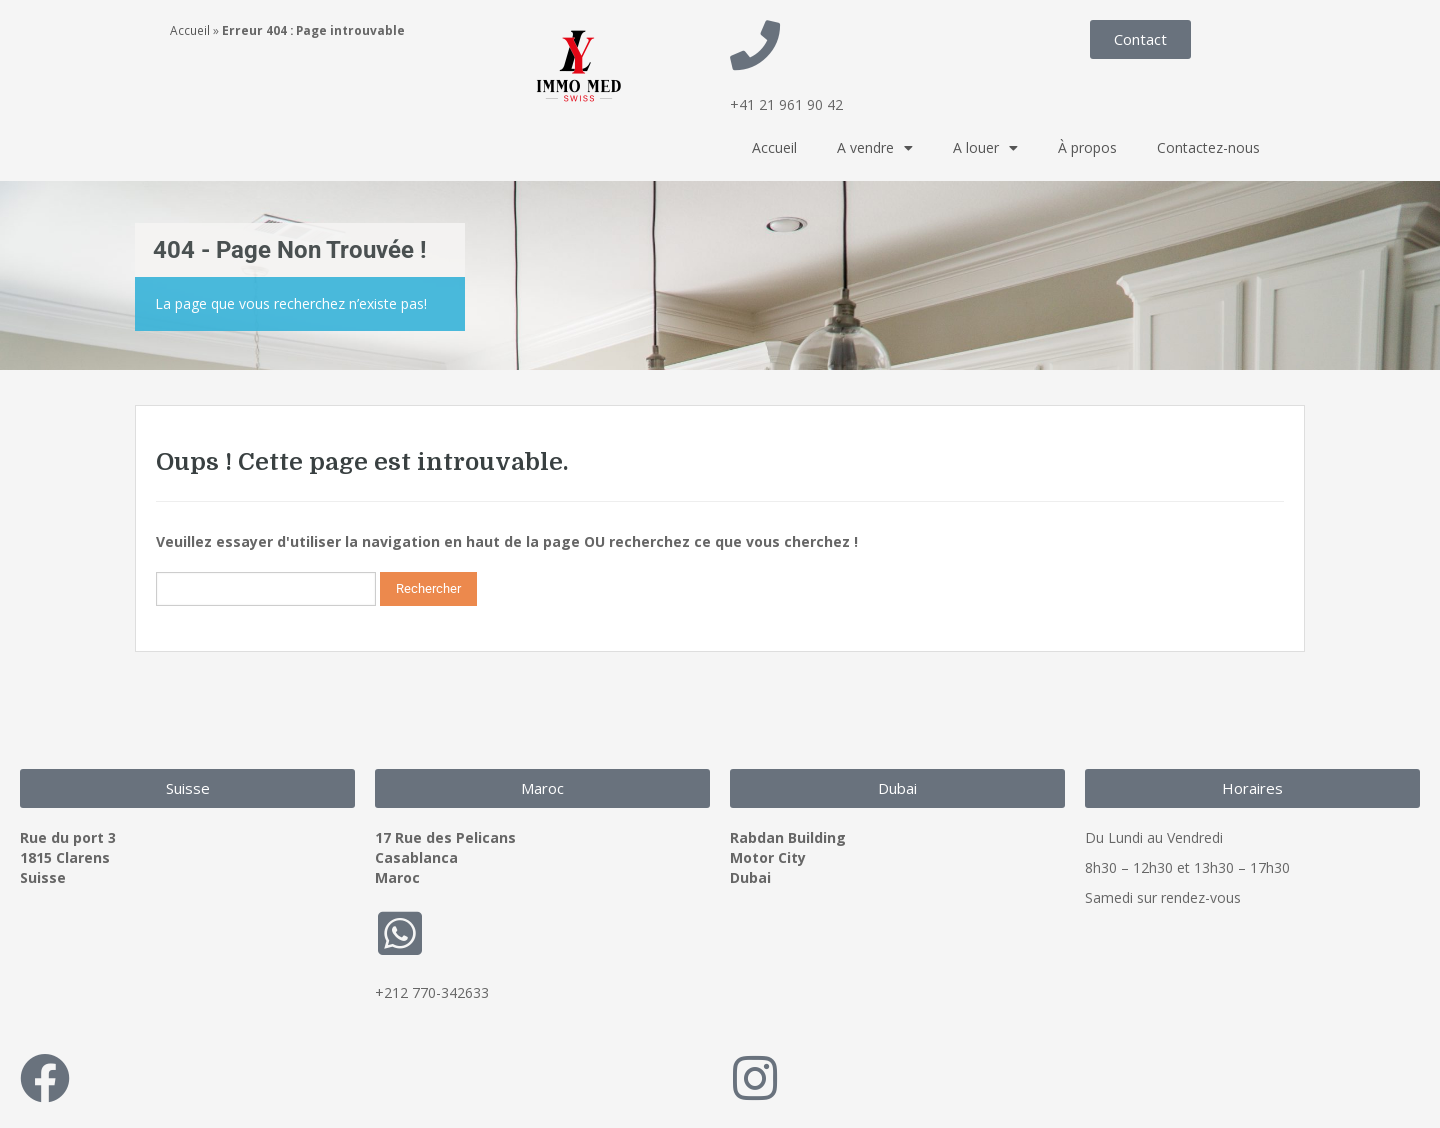 The image size is (1440, 1128). What do you see at coordinates (985, 148) in the screenshot?
I see `A louer` at bounding box center [985, 148].